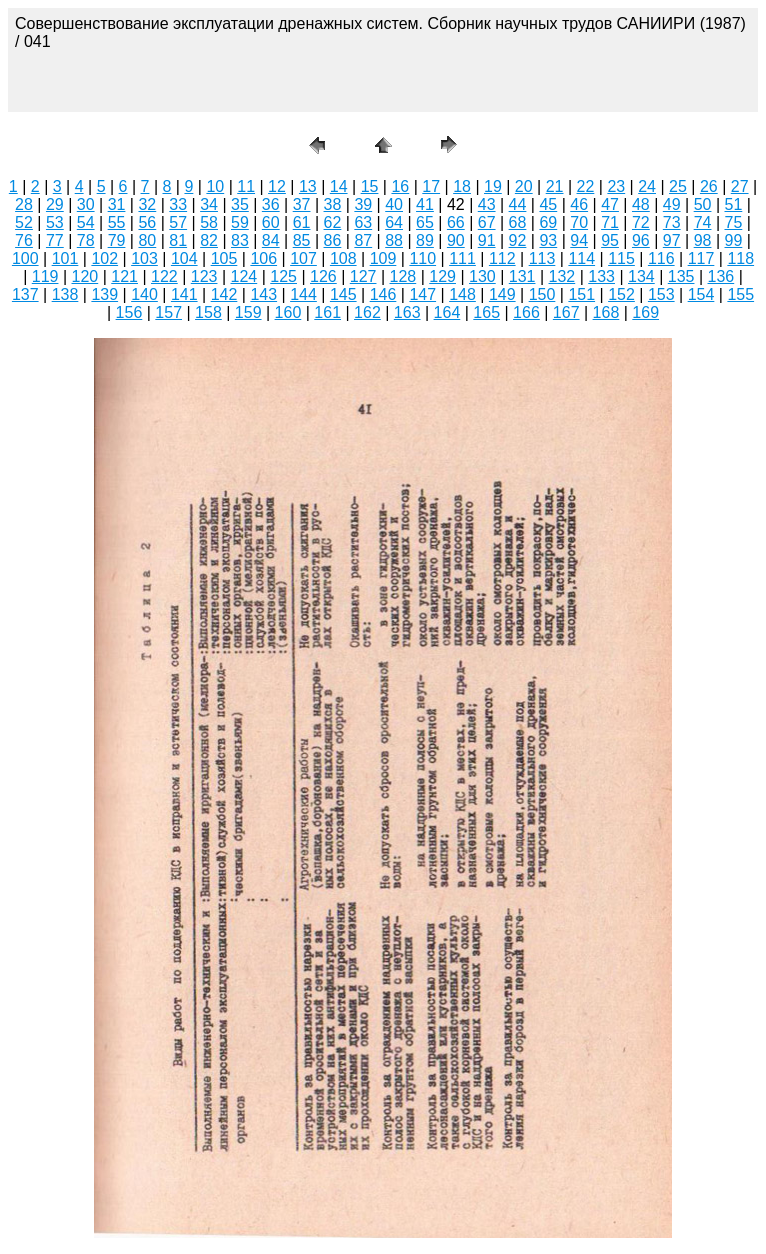  I want to click on 113, so click(542, 258).